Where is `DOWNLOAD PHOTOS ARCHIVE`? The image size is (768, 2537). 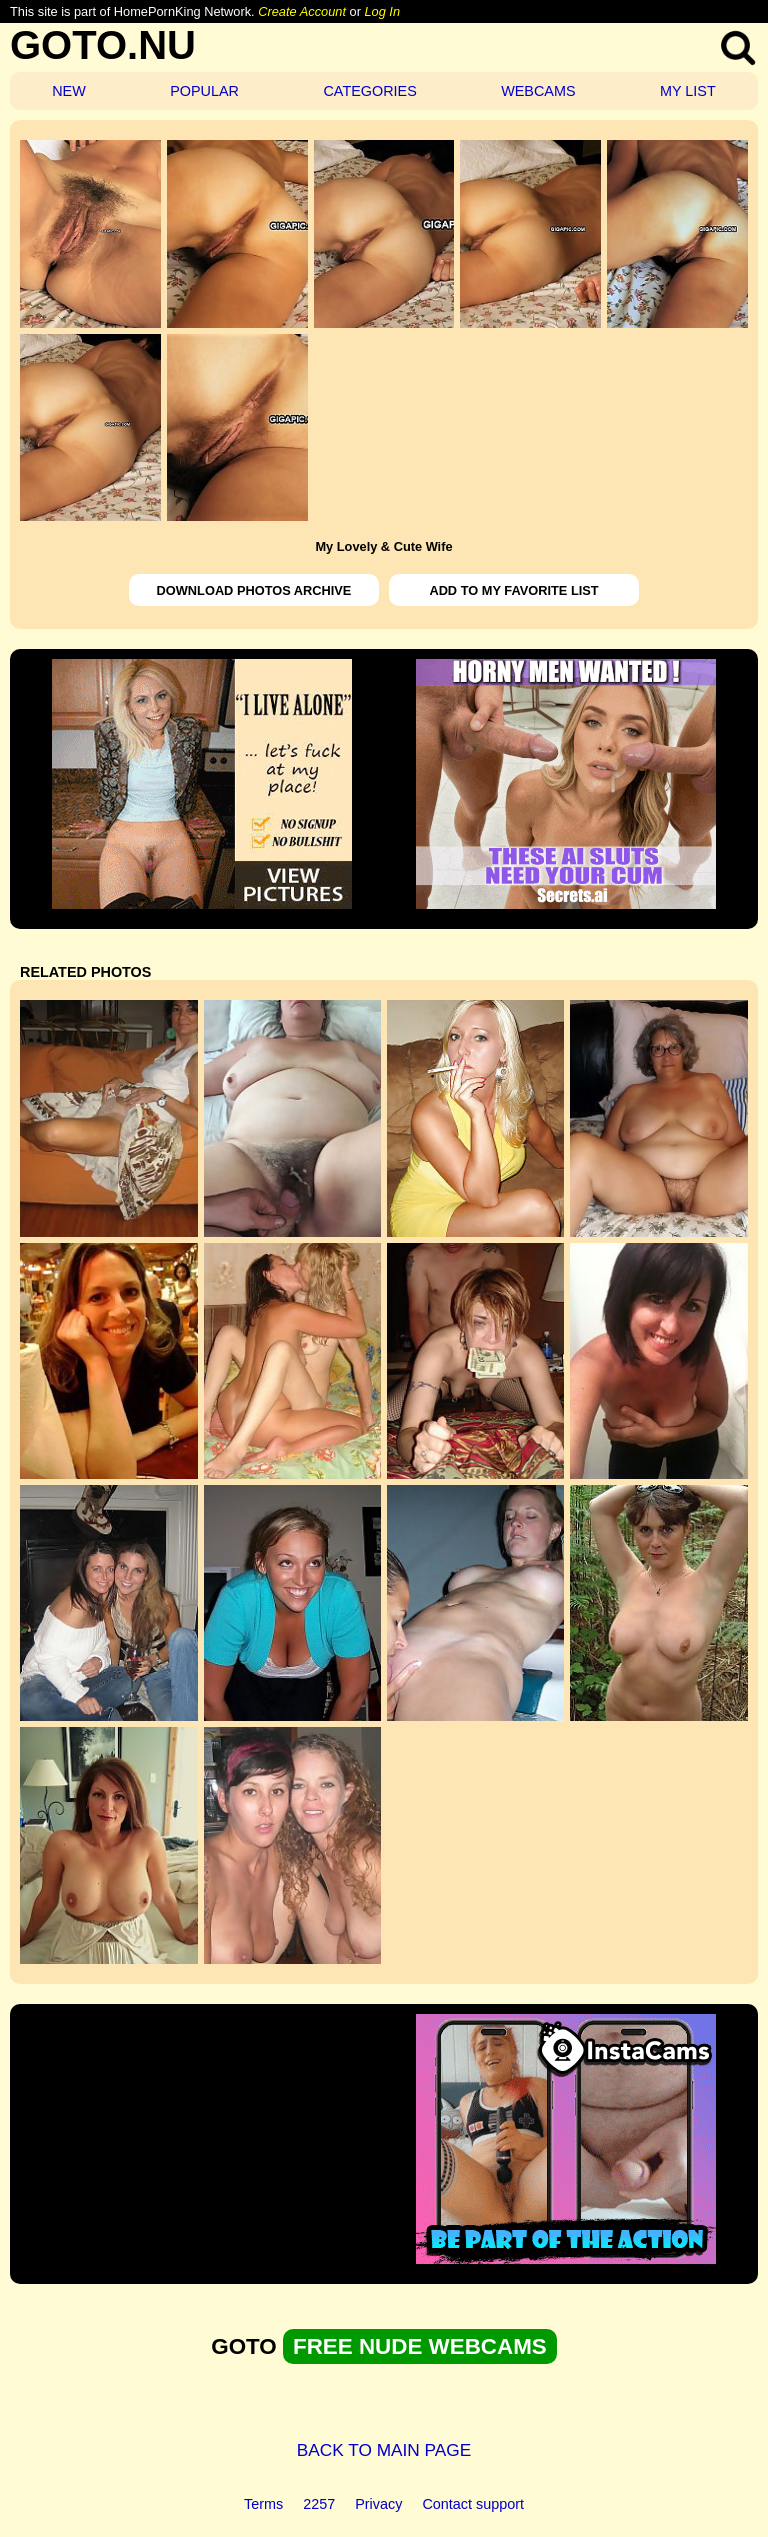
DOWNLOAD PHOTOS ARCHIVE is located at coordinates (254, 590).